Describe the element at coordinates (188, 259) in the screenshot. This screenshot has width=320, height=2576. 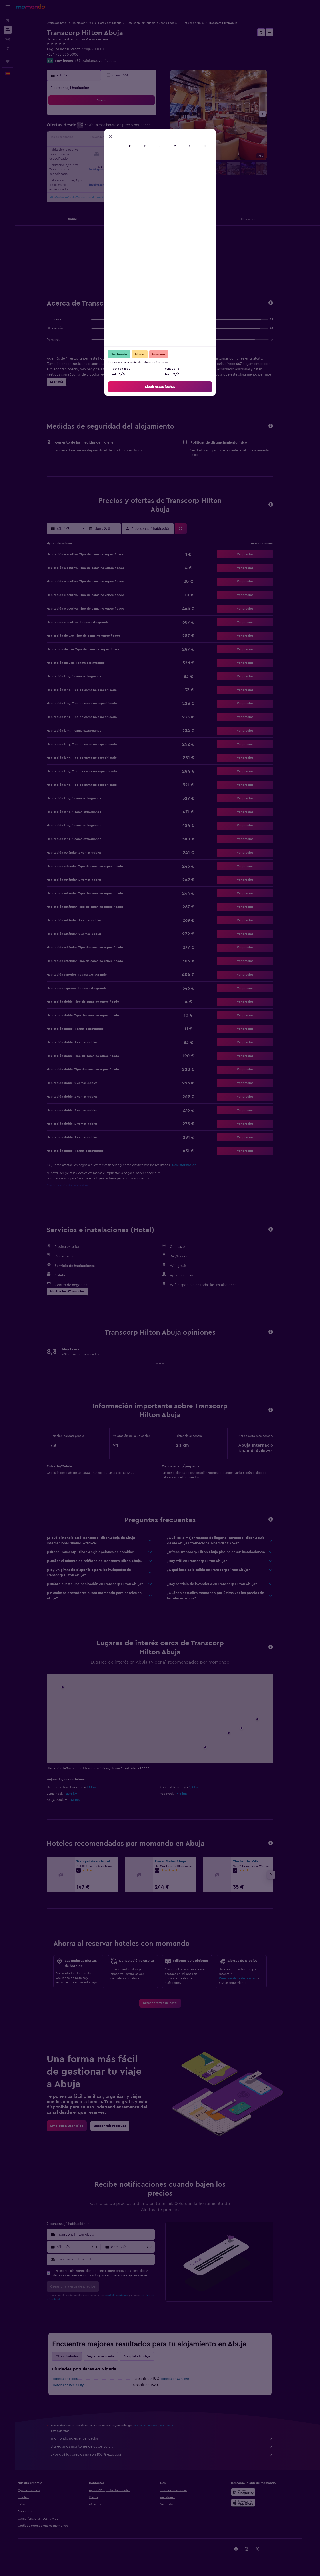
I see `[presentation]` at that location.